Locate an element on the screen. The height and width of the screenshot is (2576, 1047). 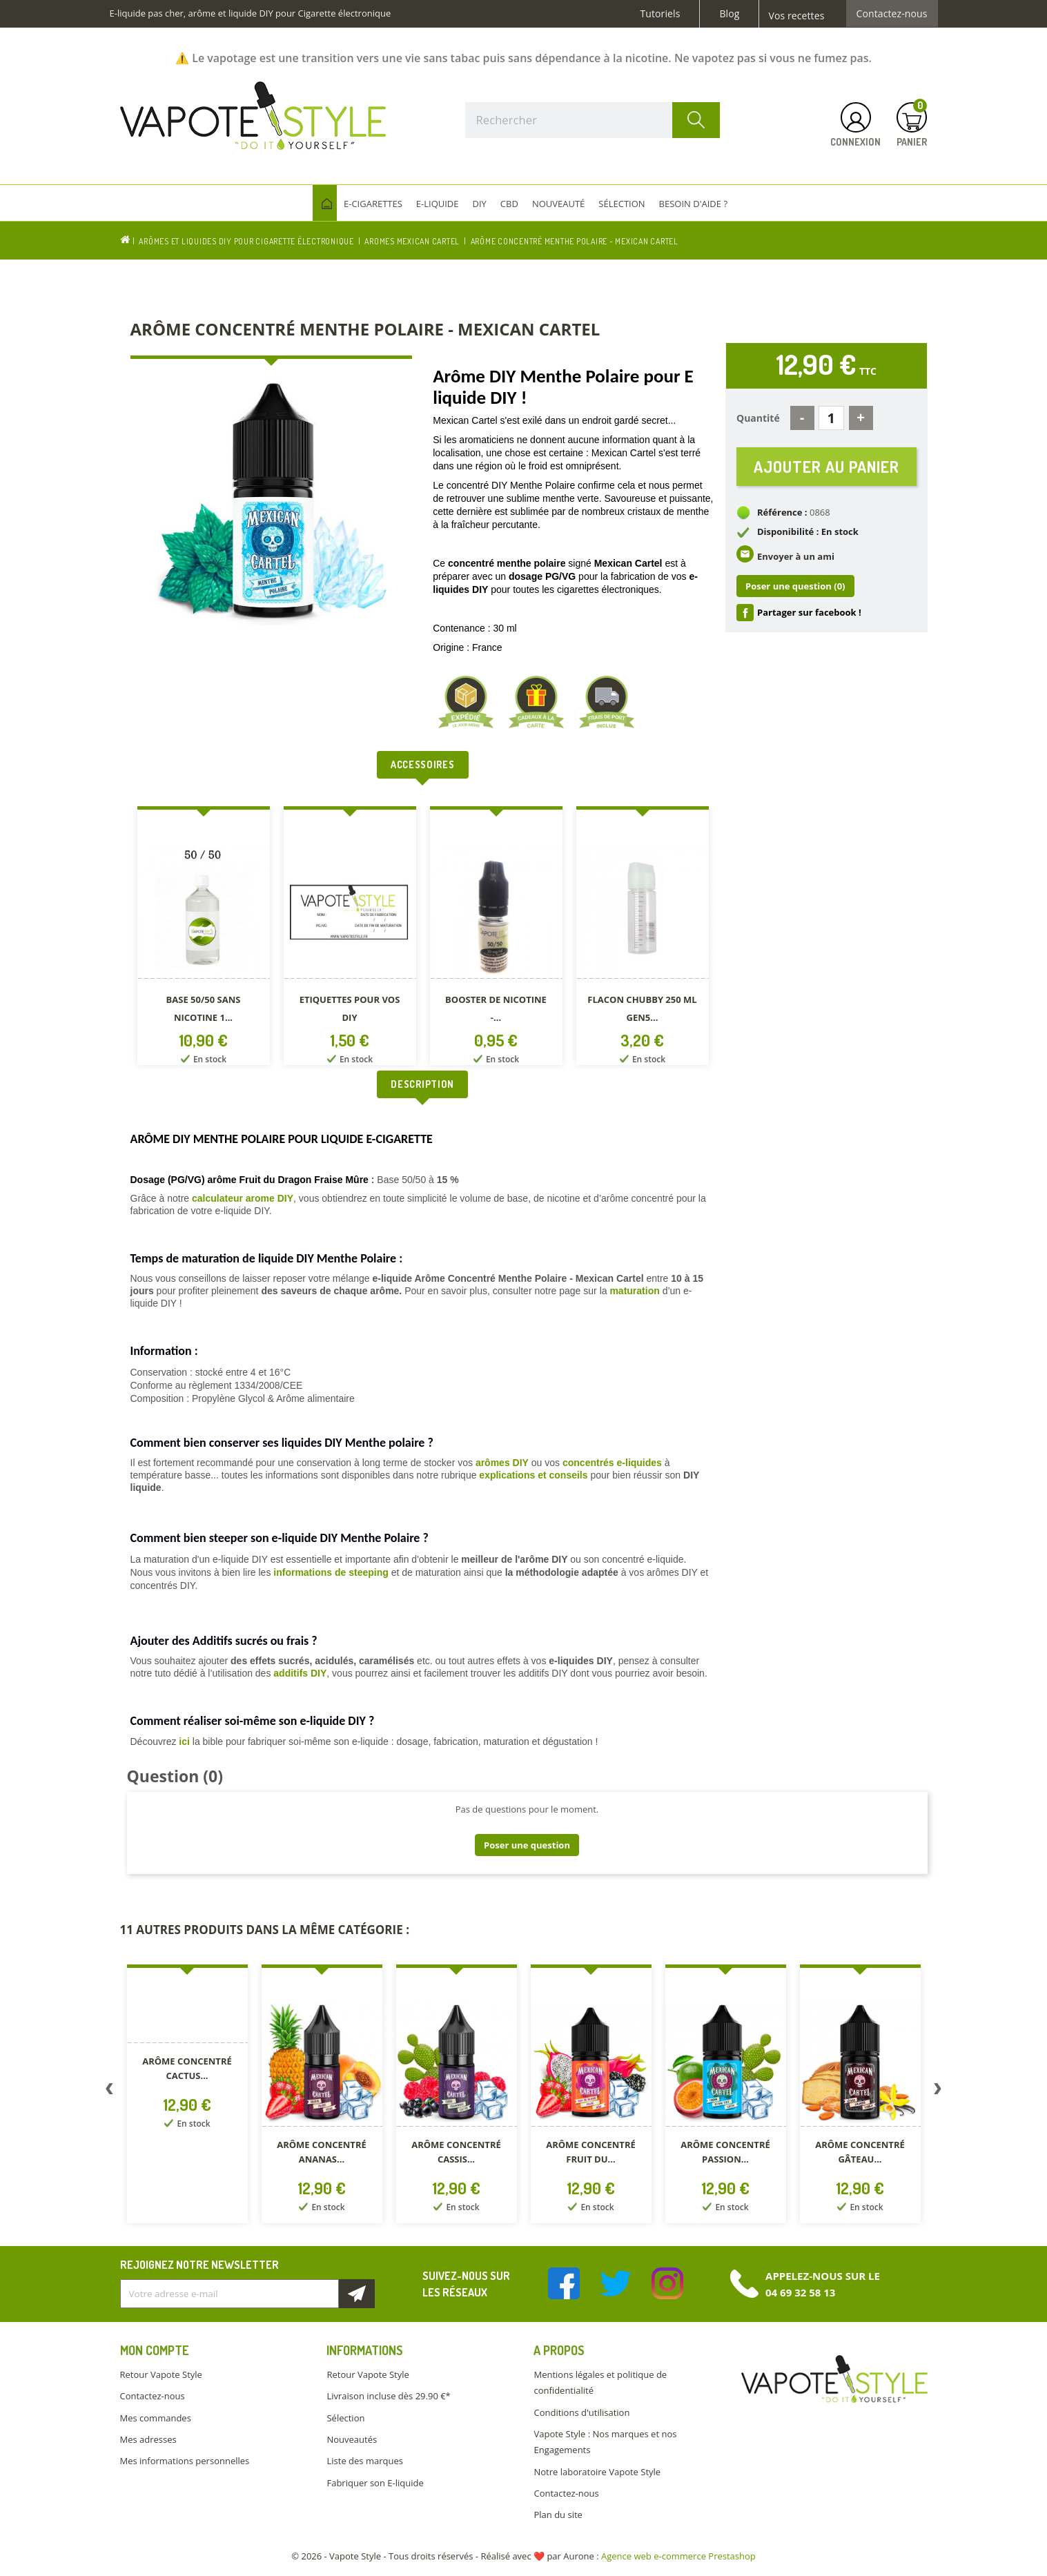
Conditions d'utilisation is located at coordinates (581, 2412).